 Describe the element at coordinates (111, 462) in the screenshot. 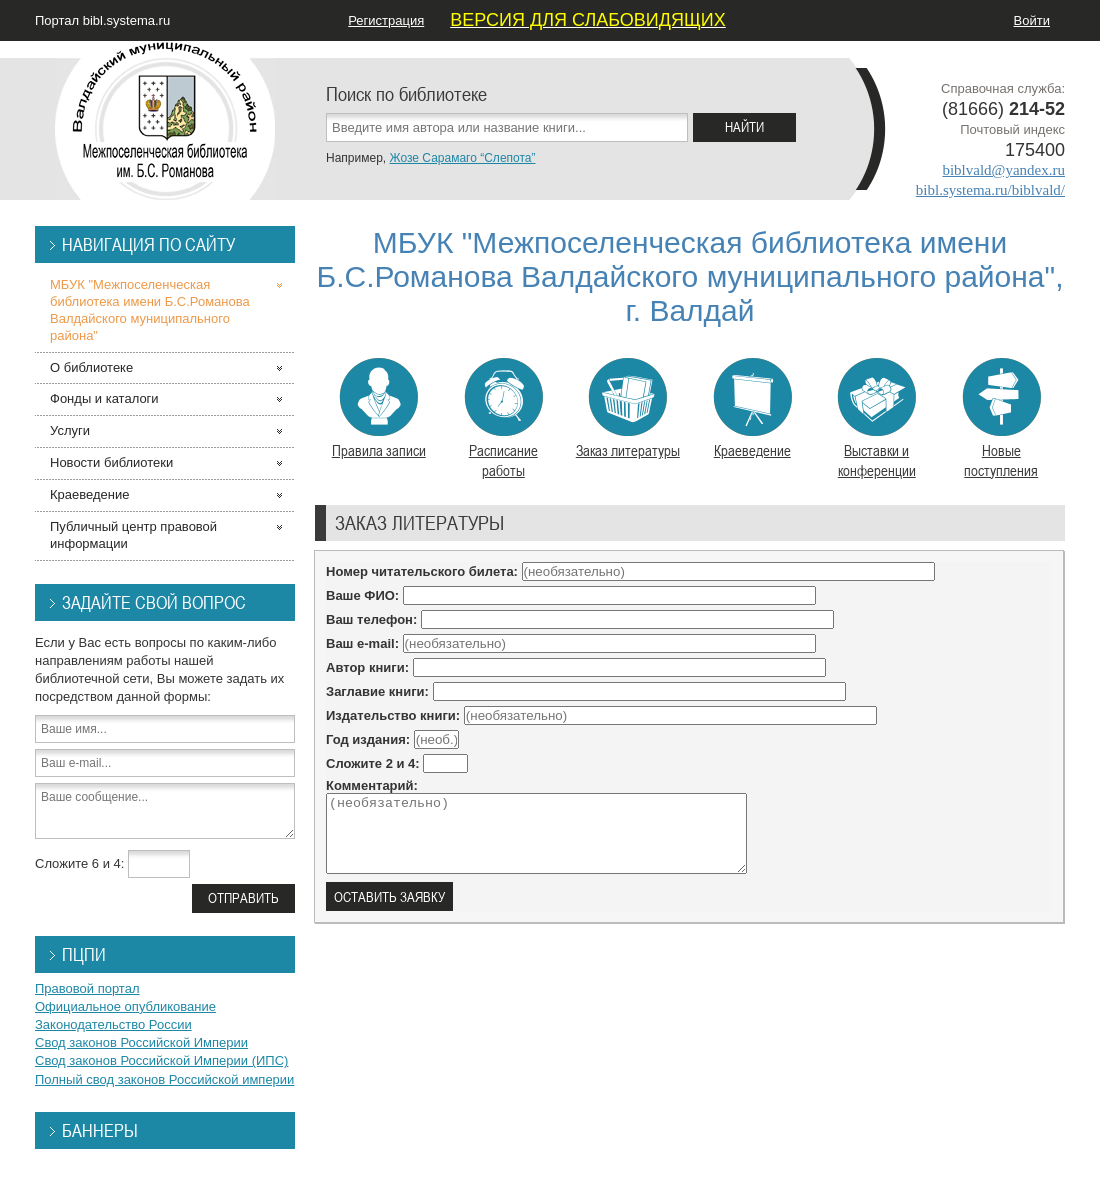

I see `Новости библиотеки` at that location.